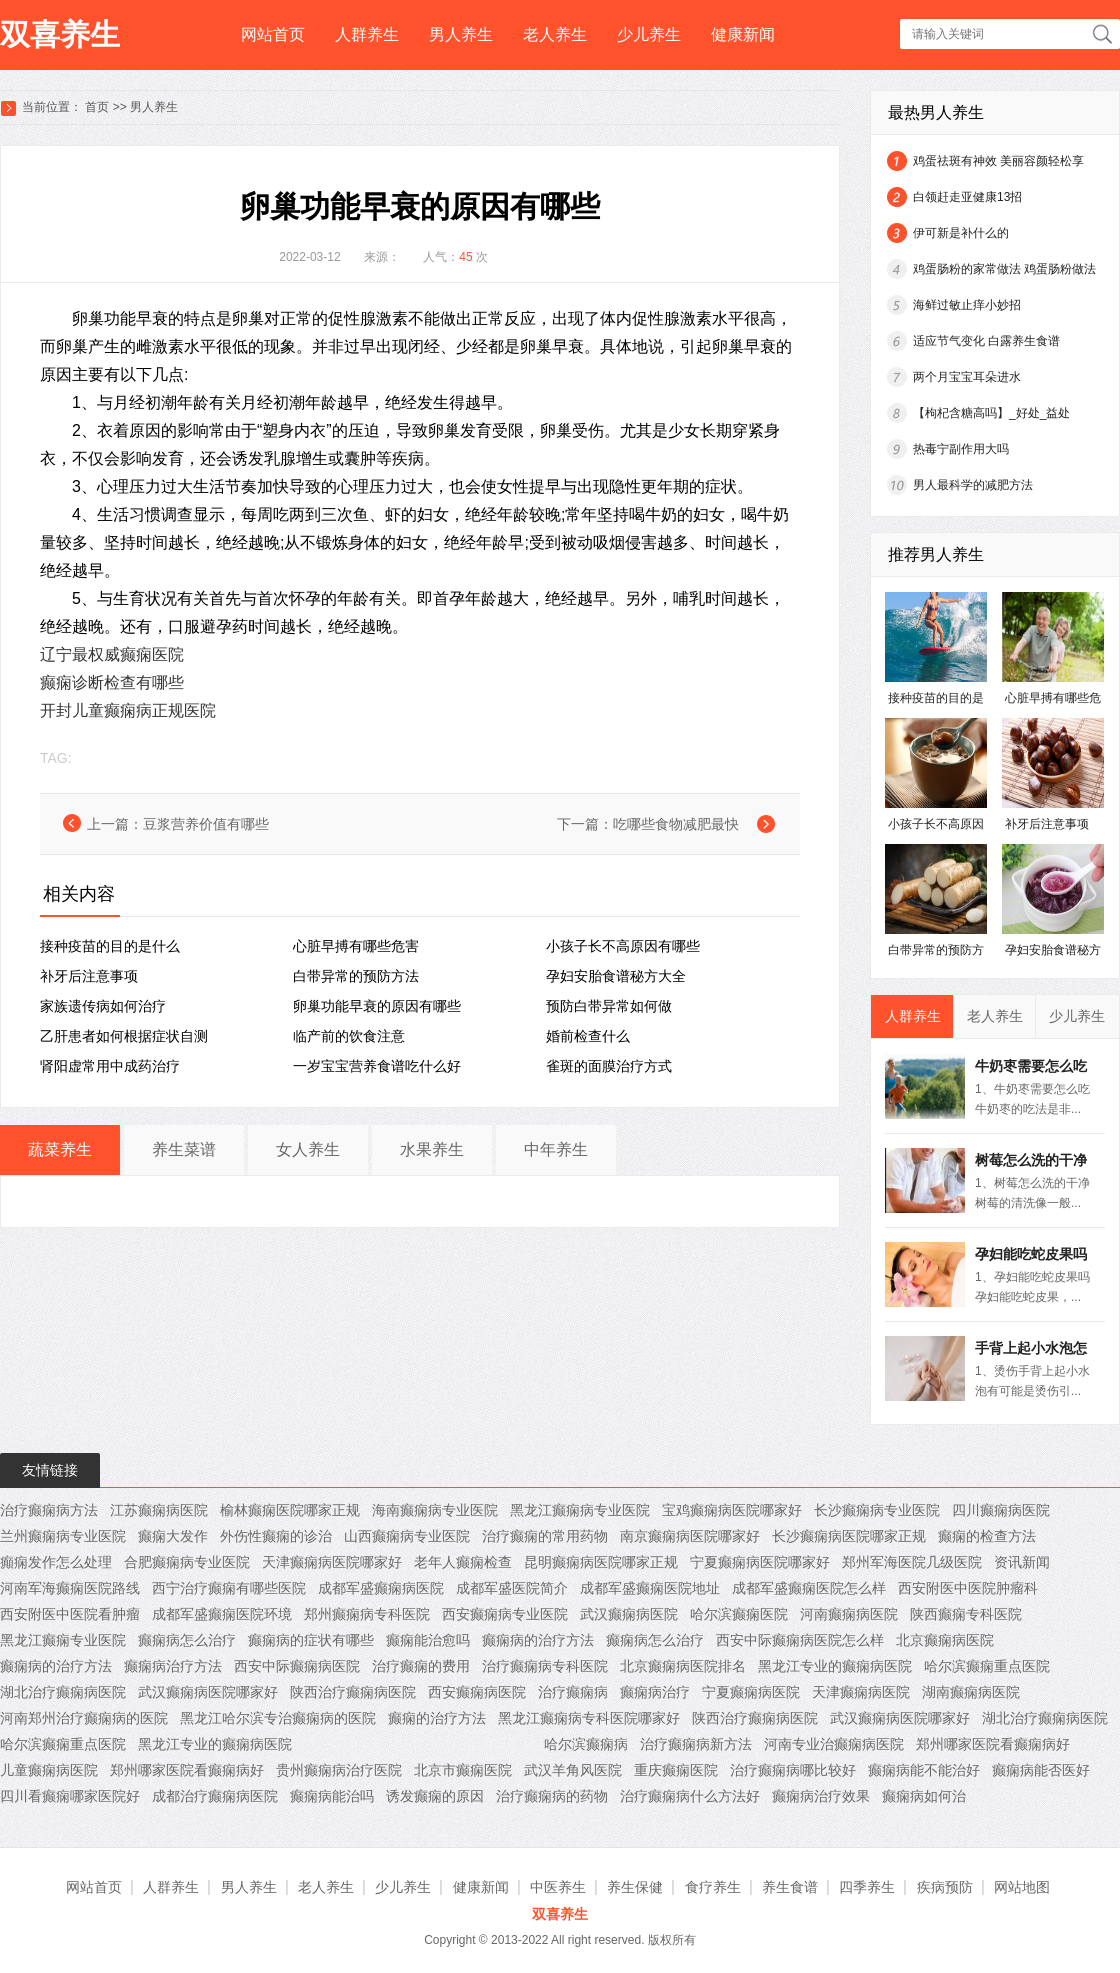 The width and height of the screenshot is (1120, 1973). Describe the element at coordinates (849, 1536) in the screenshot. I see `长沙癫痫病医院哪家正规` at that location.